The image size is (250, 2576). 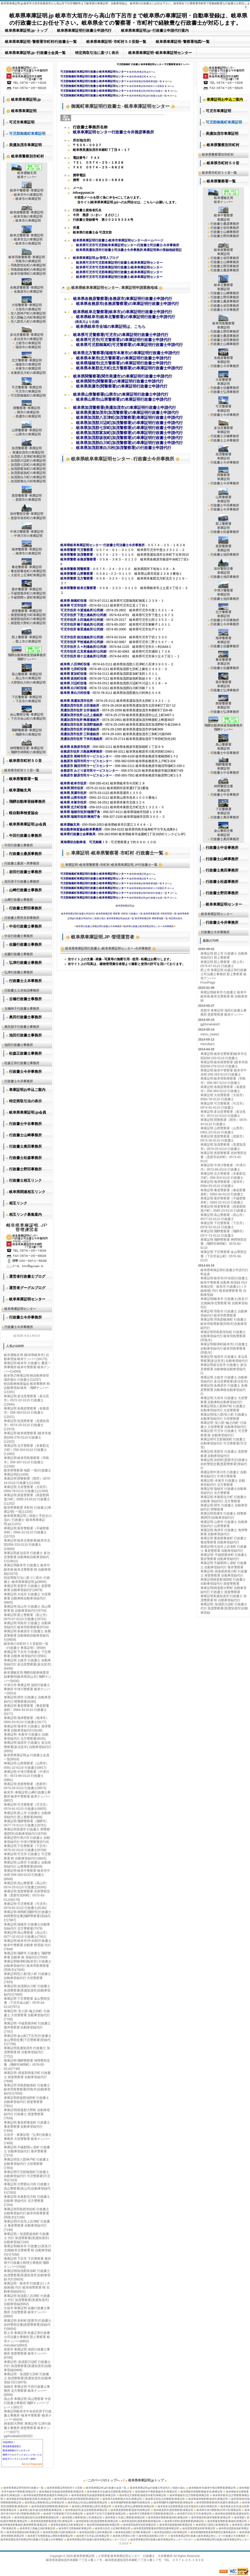 I want to click on 岐阜県警察署一覧, so click(x=22, y=779).